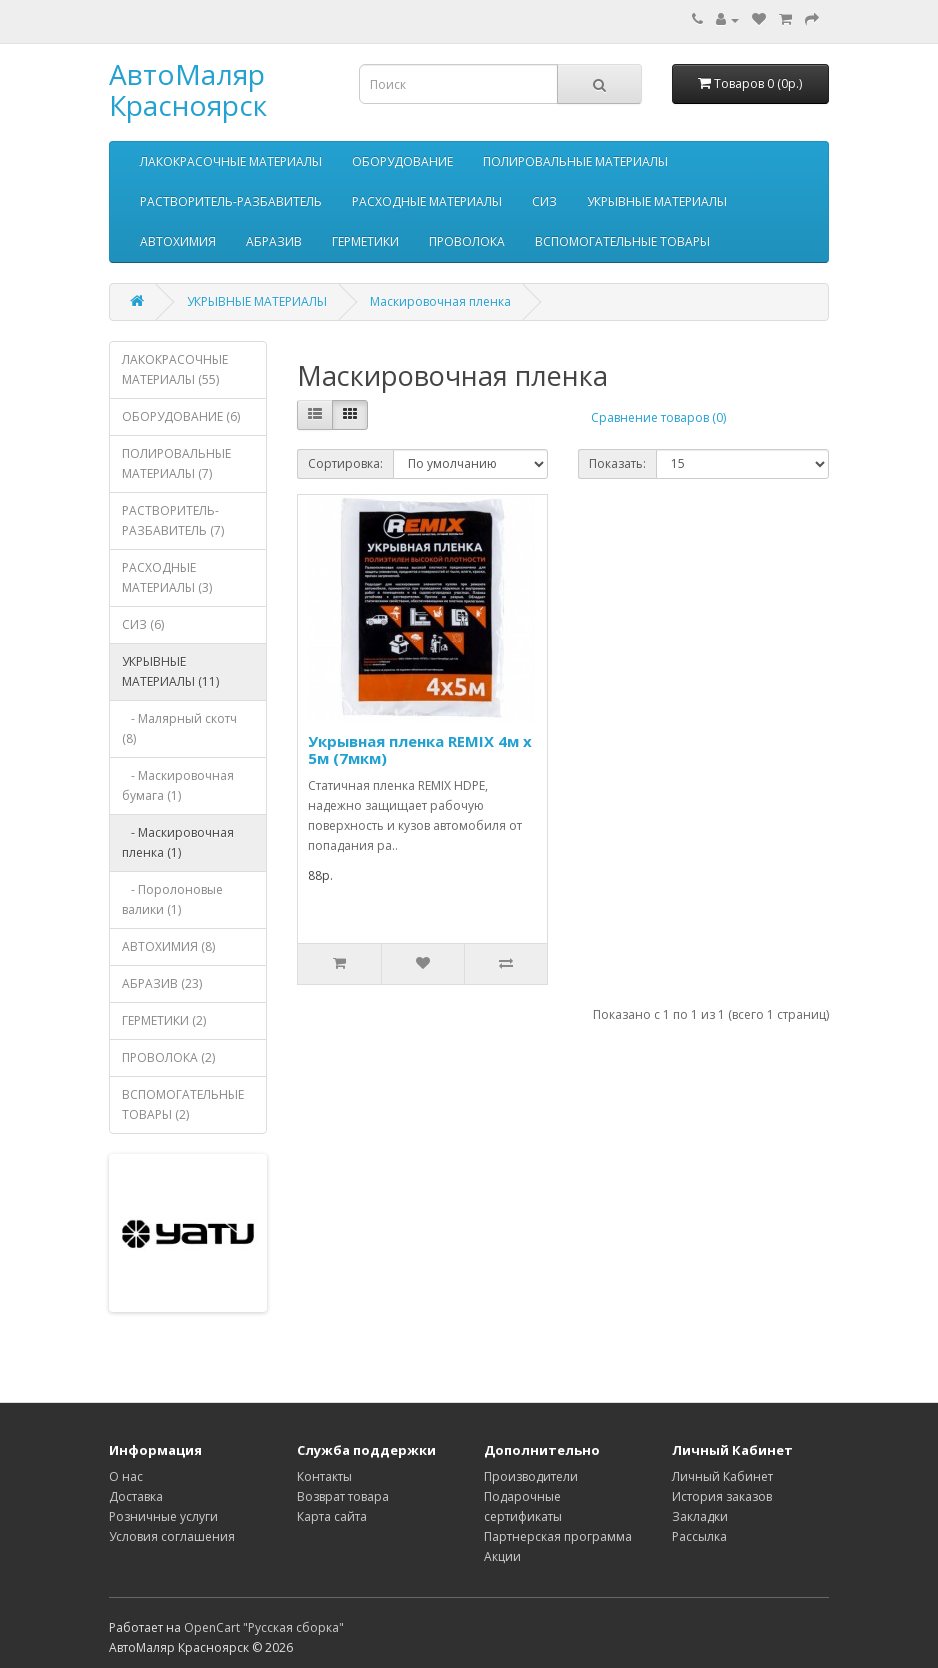 This screenshot has height=1668, width=938. Describe the element at coordinates (558, 1536) in the screenshot. I see `Партнерская программа` at that location.